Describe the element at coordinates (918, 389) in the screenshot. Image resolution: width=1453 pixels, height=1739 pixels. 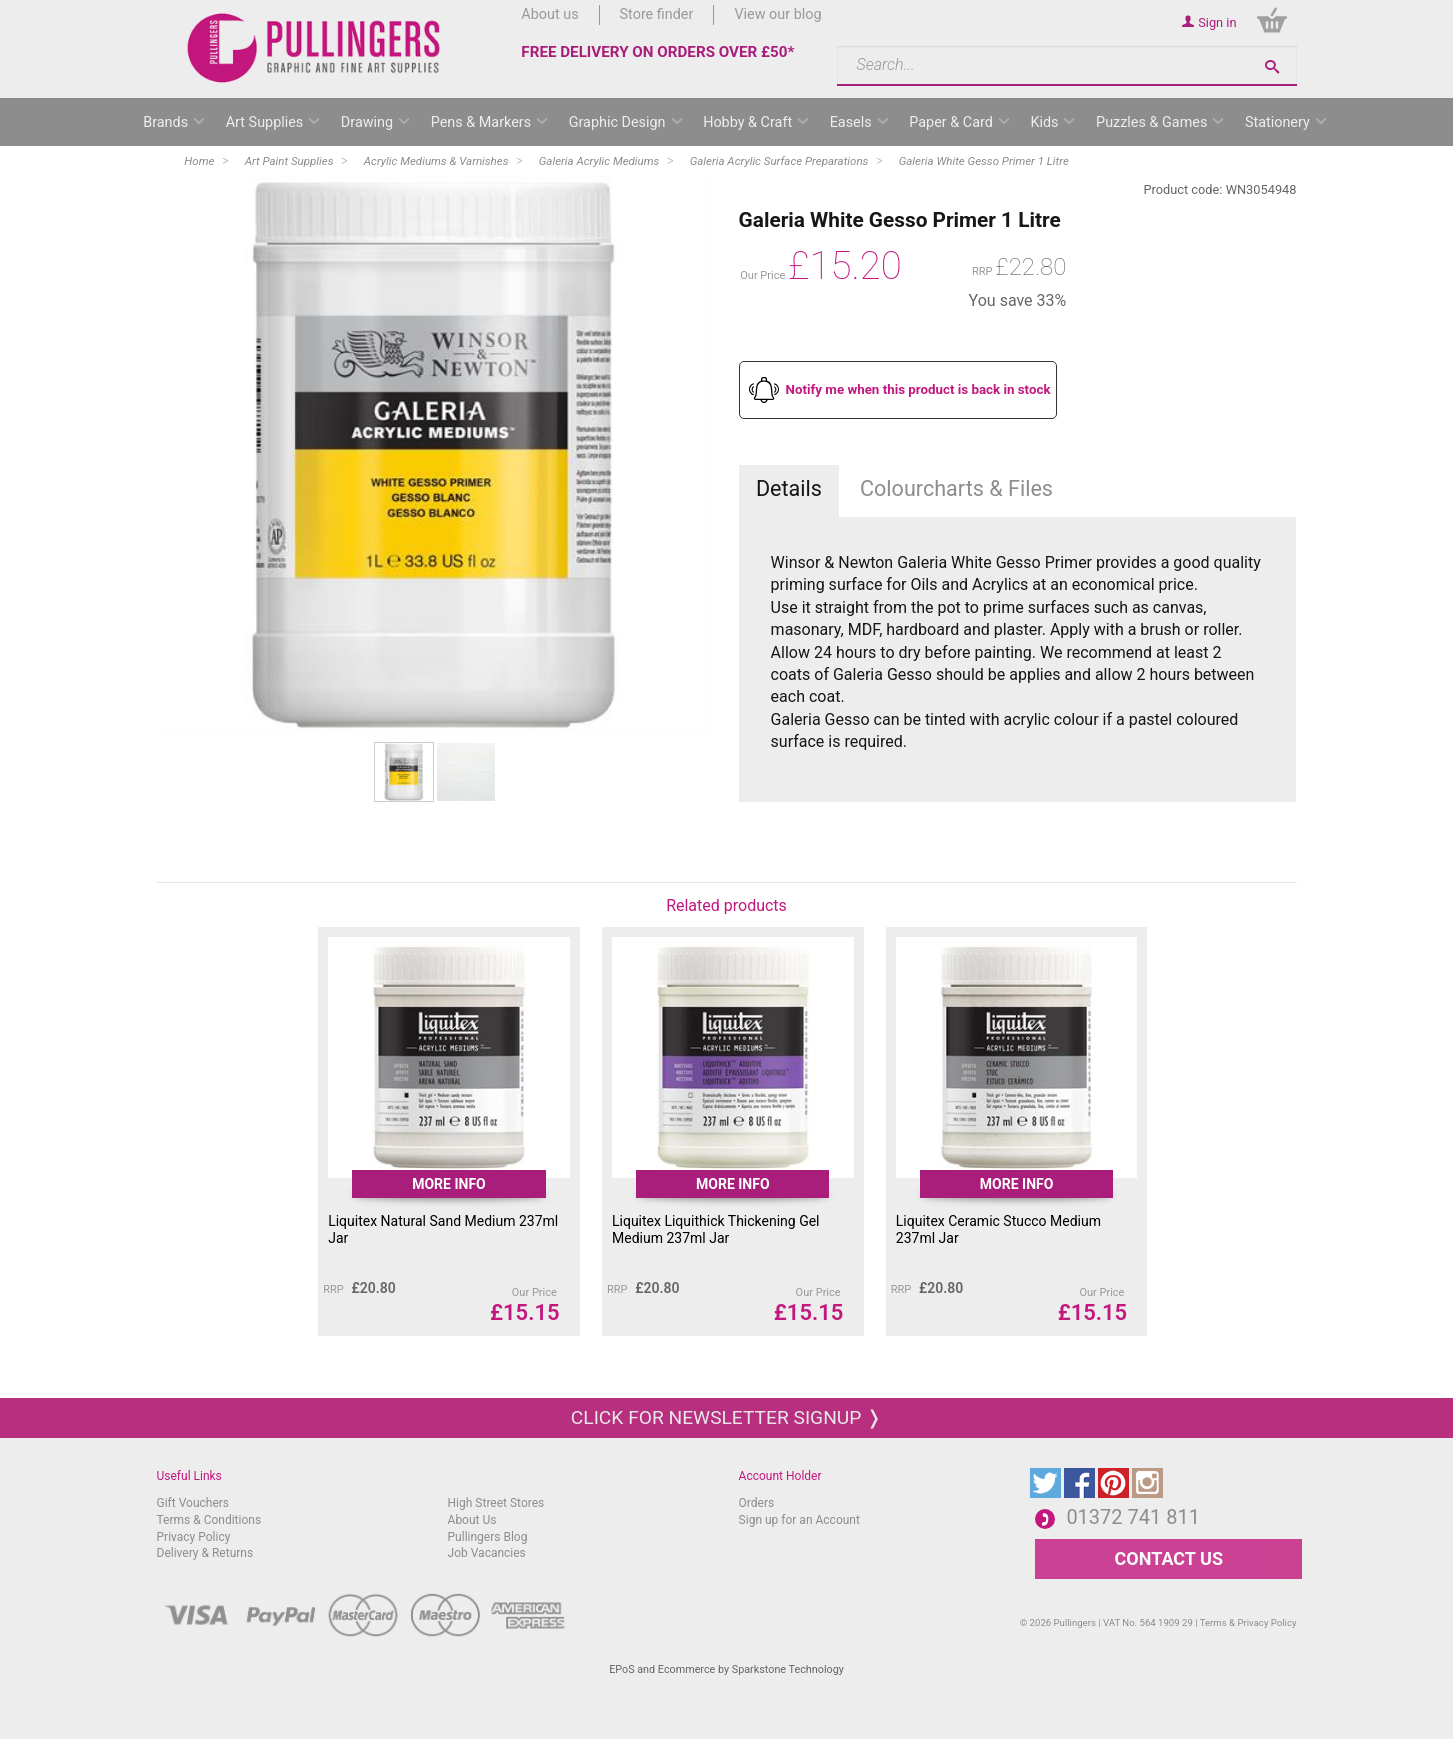
I see `Notify me when this product is back in stock` at that location.